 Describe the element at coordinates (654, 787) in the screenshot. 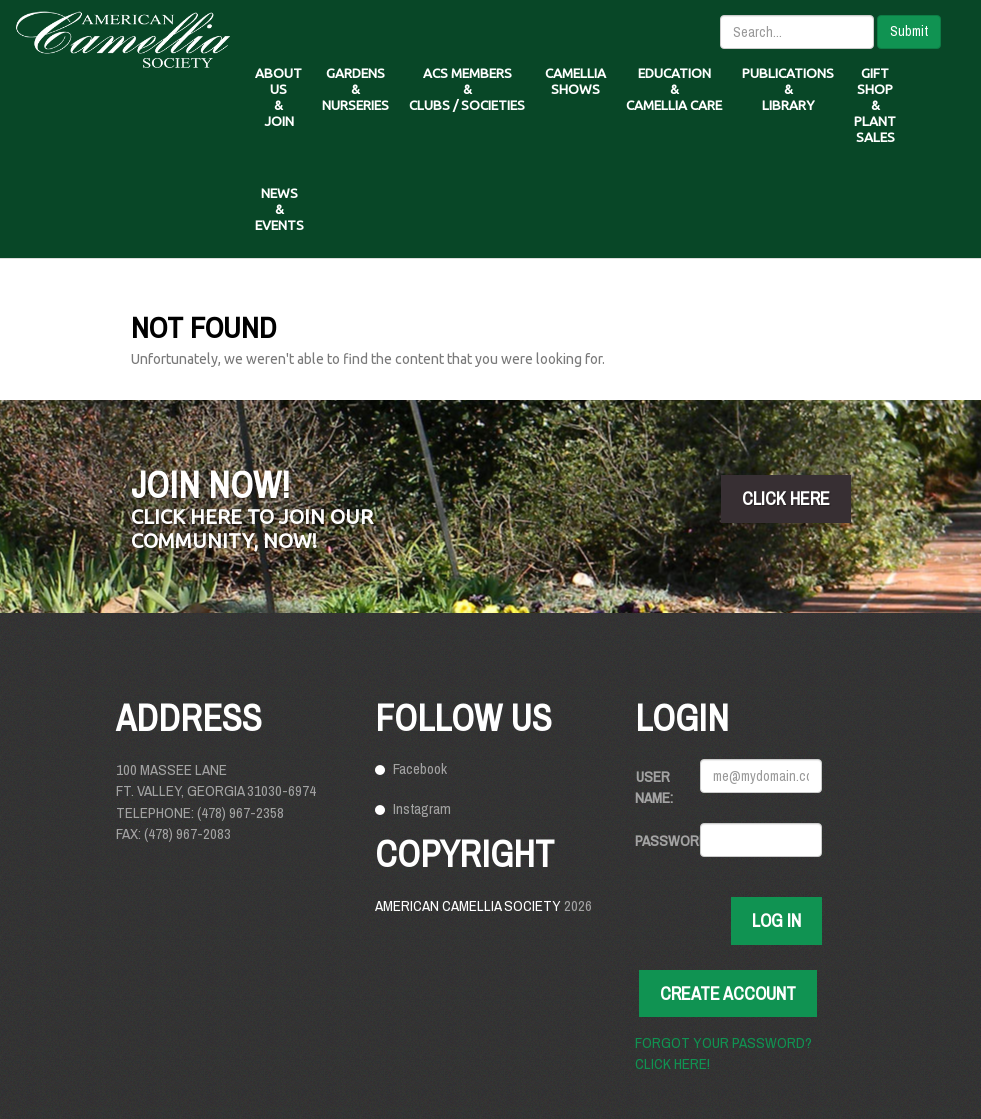

I see `User Name:` at that location.